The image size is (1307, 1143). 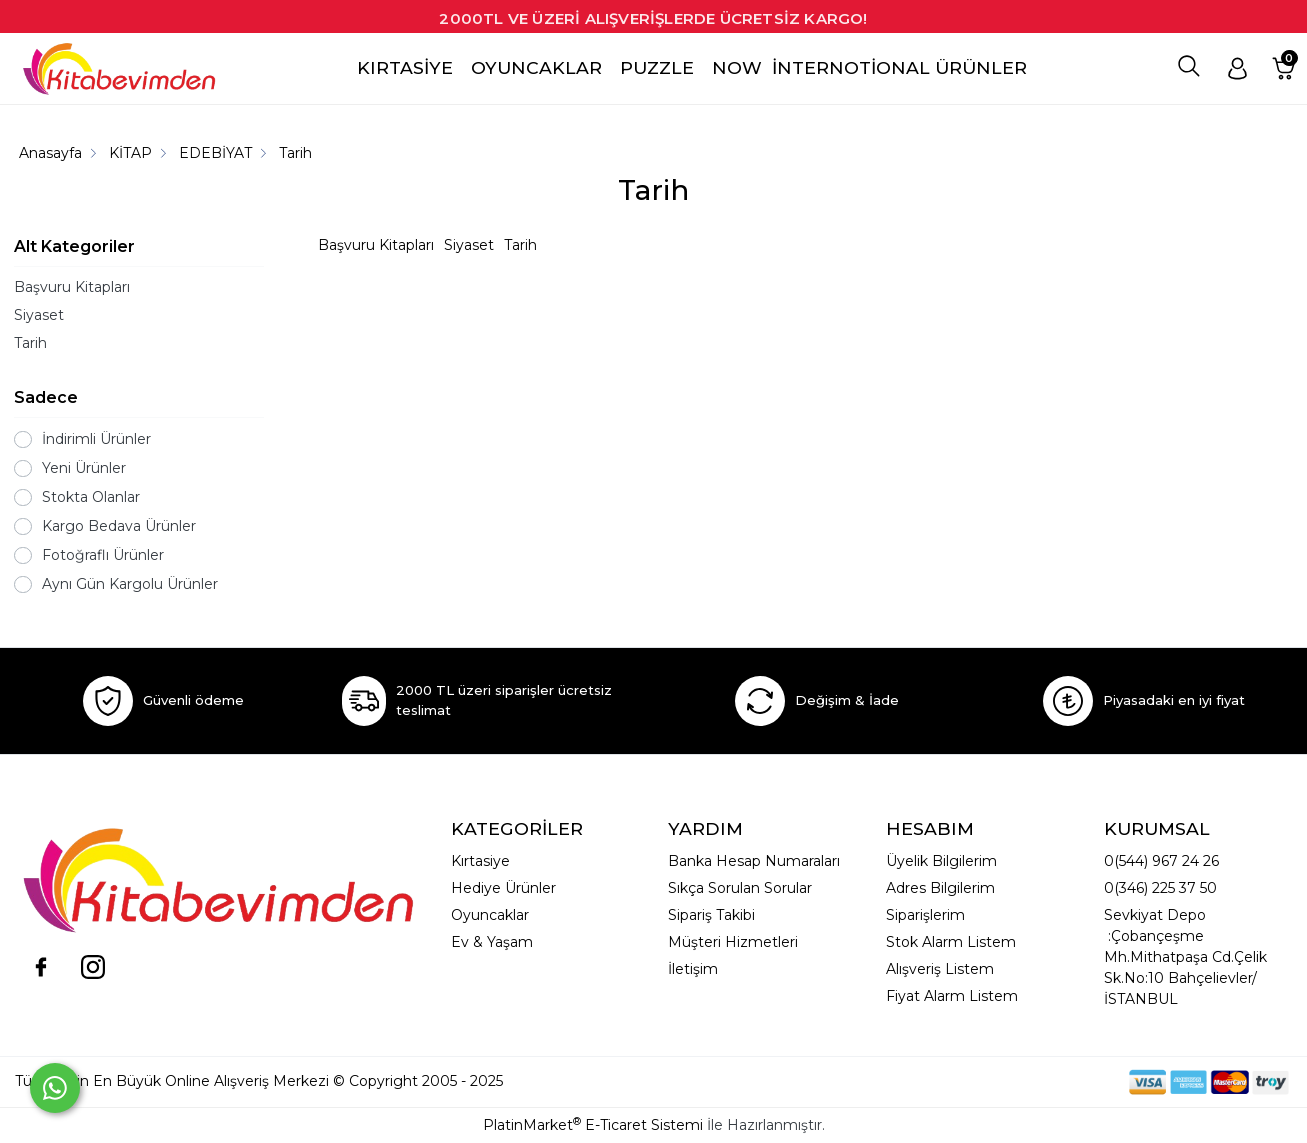 What do you see at coordinates (951, 942) in the screenshot?
I see `Stok Alarm Listem` at bounding box center [951, 942].